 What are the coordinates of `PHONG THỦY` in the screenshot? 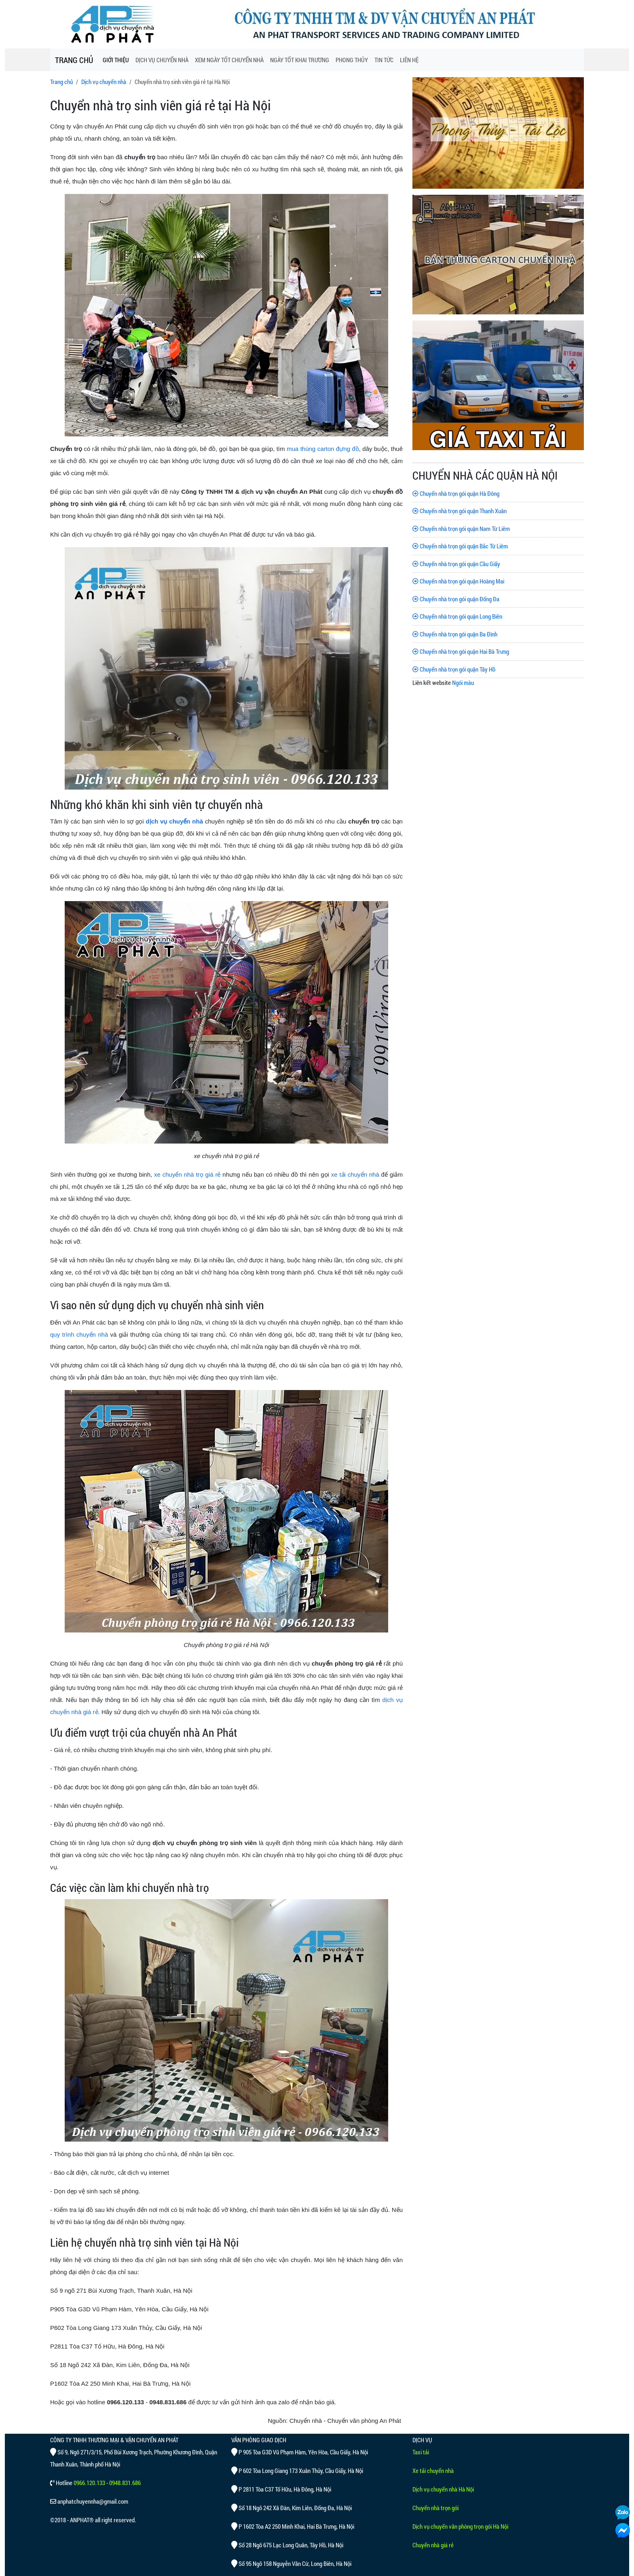 It's located at (352, 60).